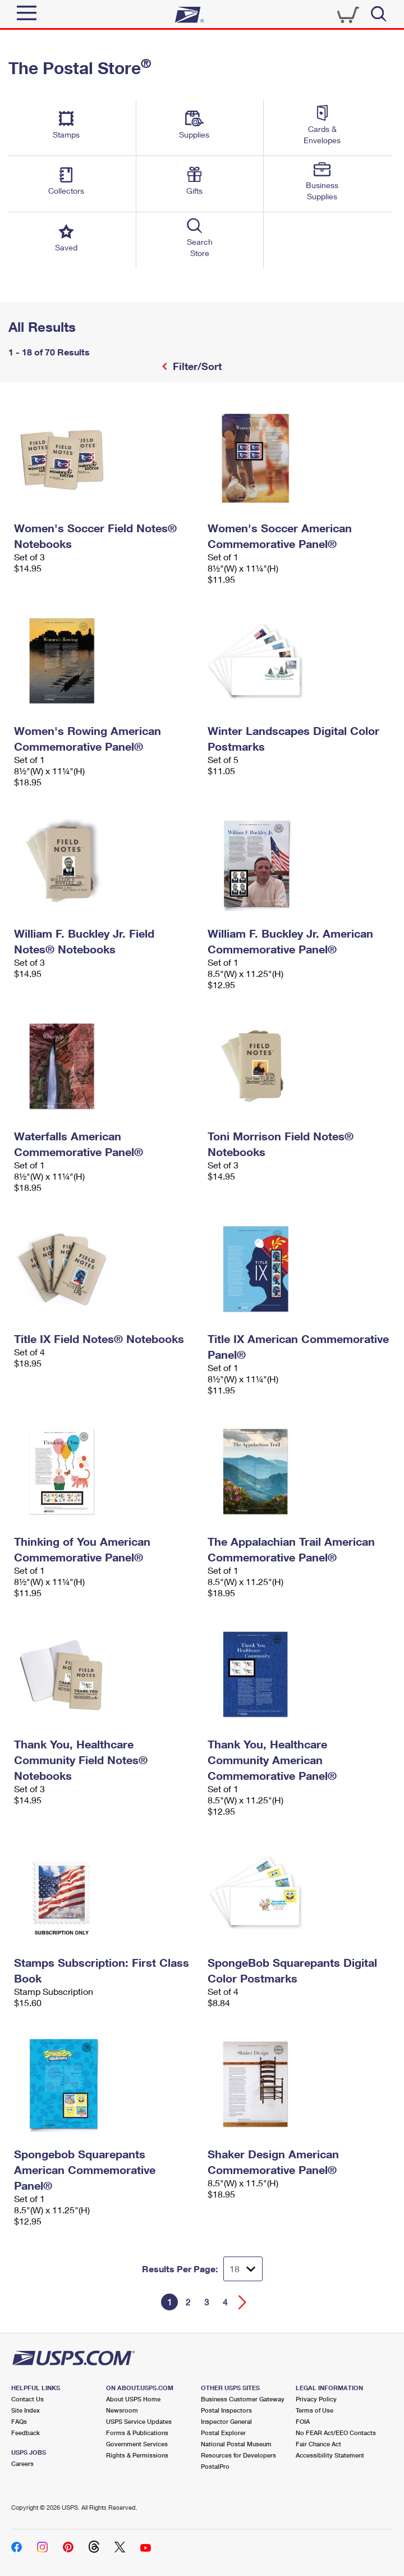 The width and height of the screenshot is (404, 2576). What do you see at coordinates (243, 2269) in the screenshot?
I see `[Dropdown for Results to display per page selection]` at bounding box center [243, 2269].